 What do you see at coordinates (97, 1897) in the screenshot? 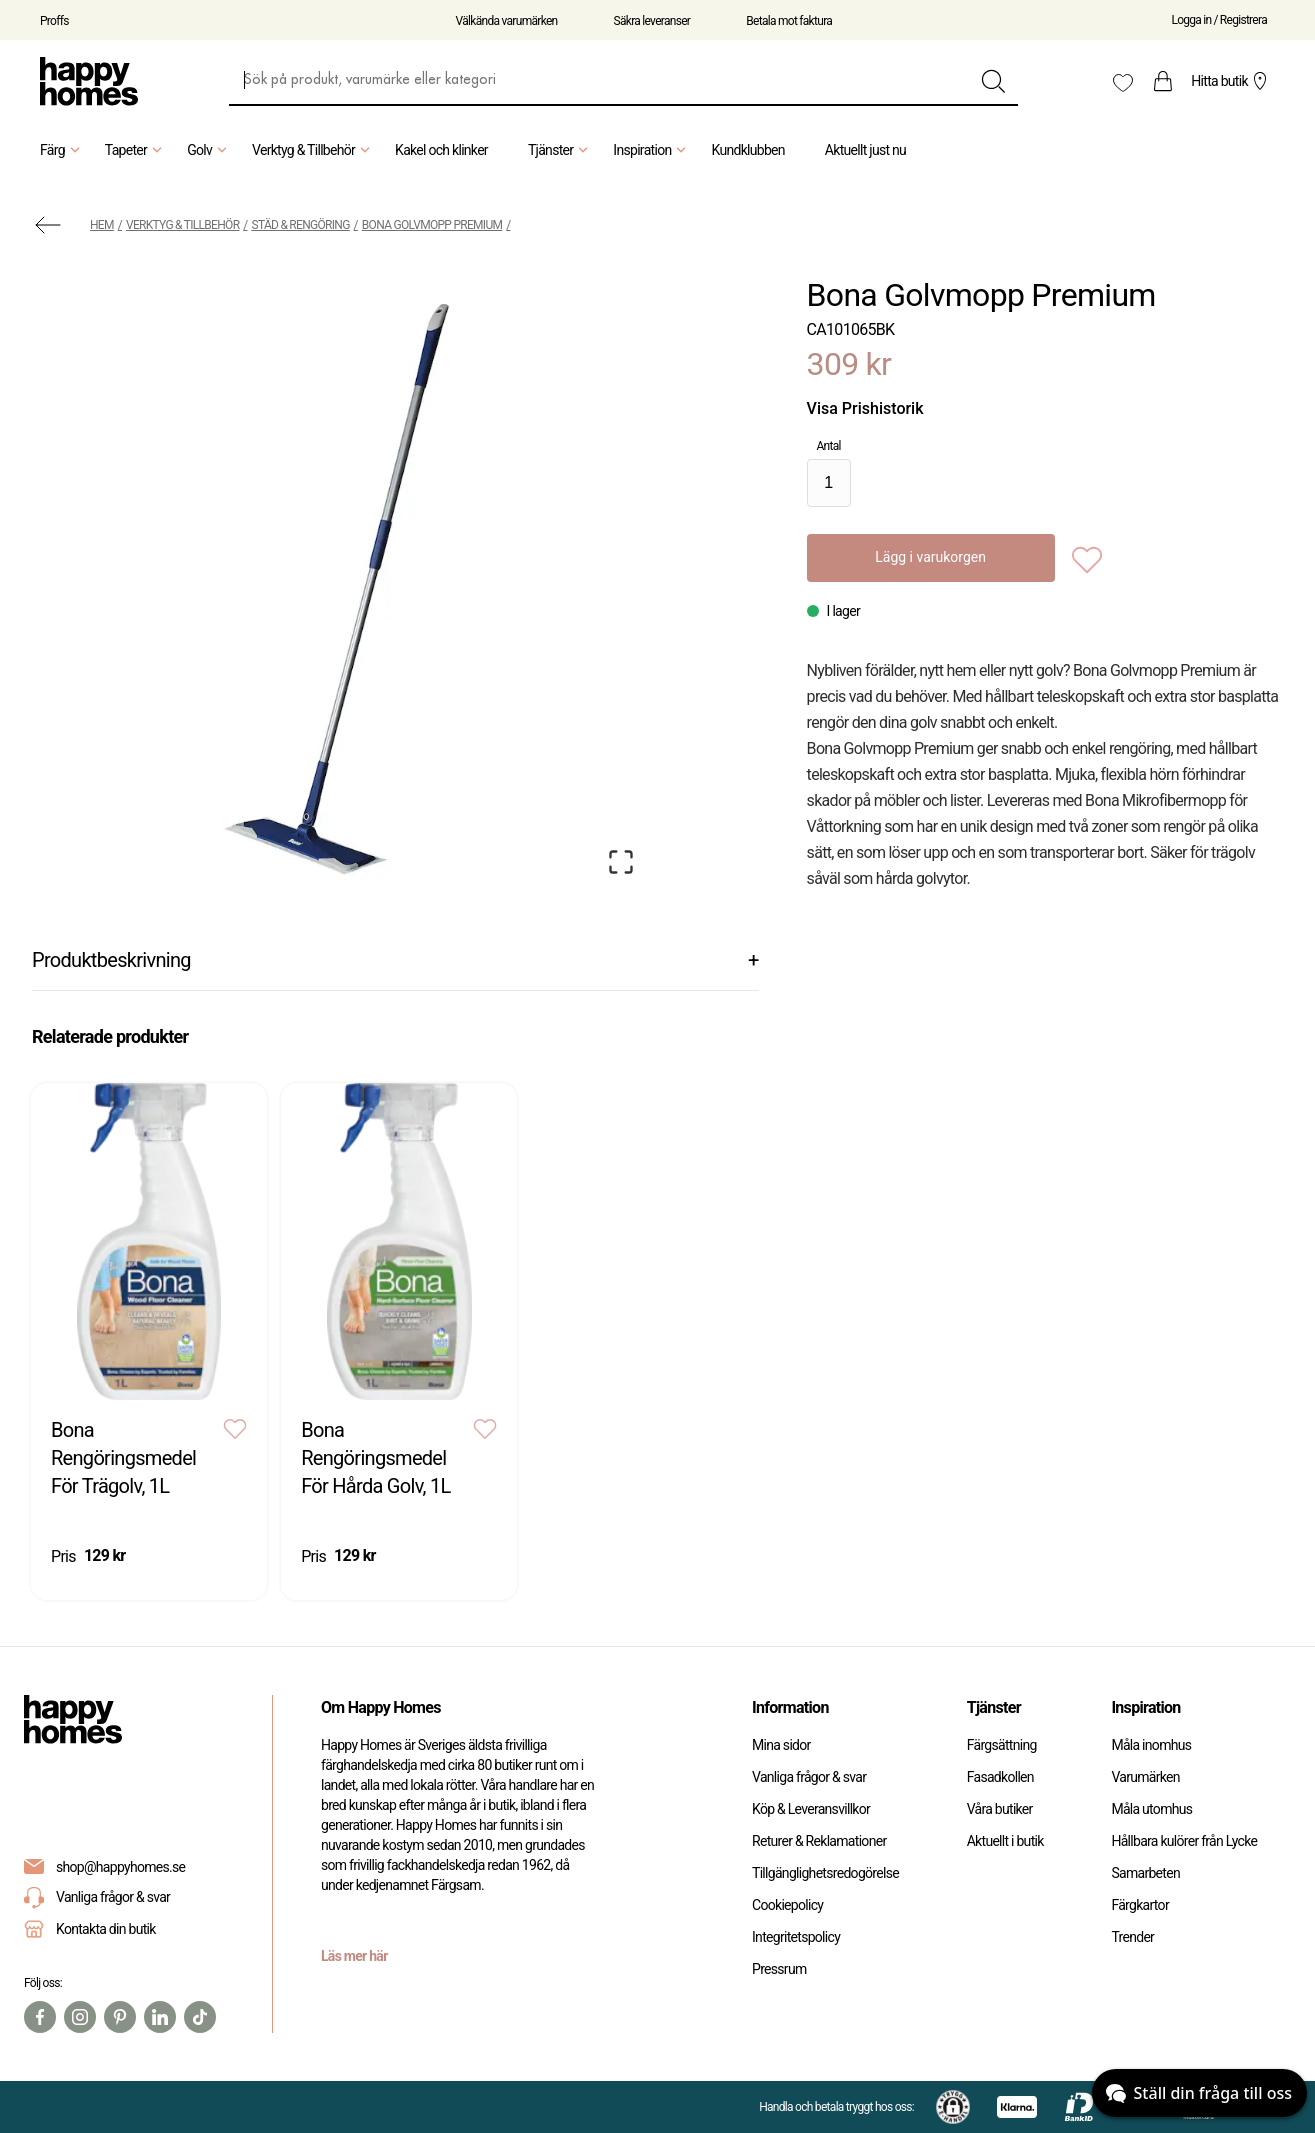
I see `Vanliga frågor & svar` at bounding box center [97, 1897].